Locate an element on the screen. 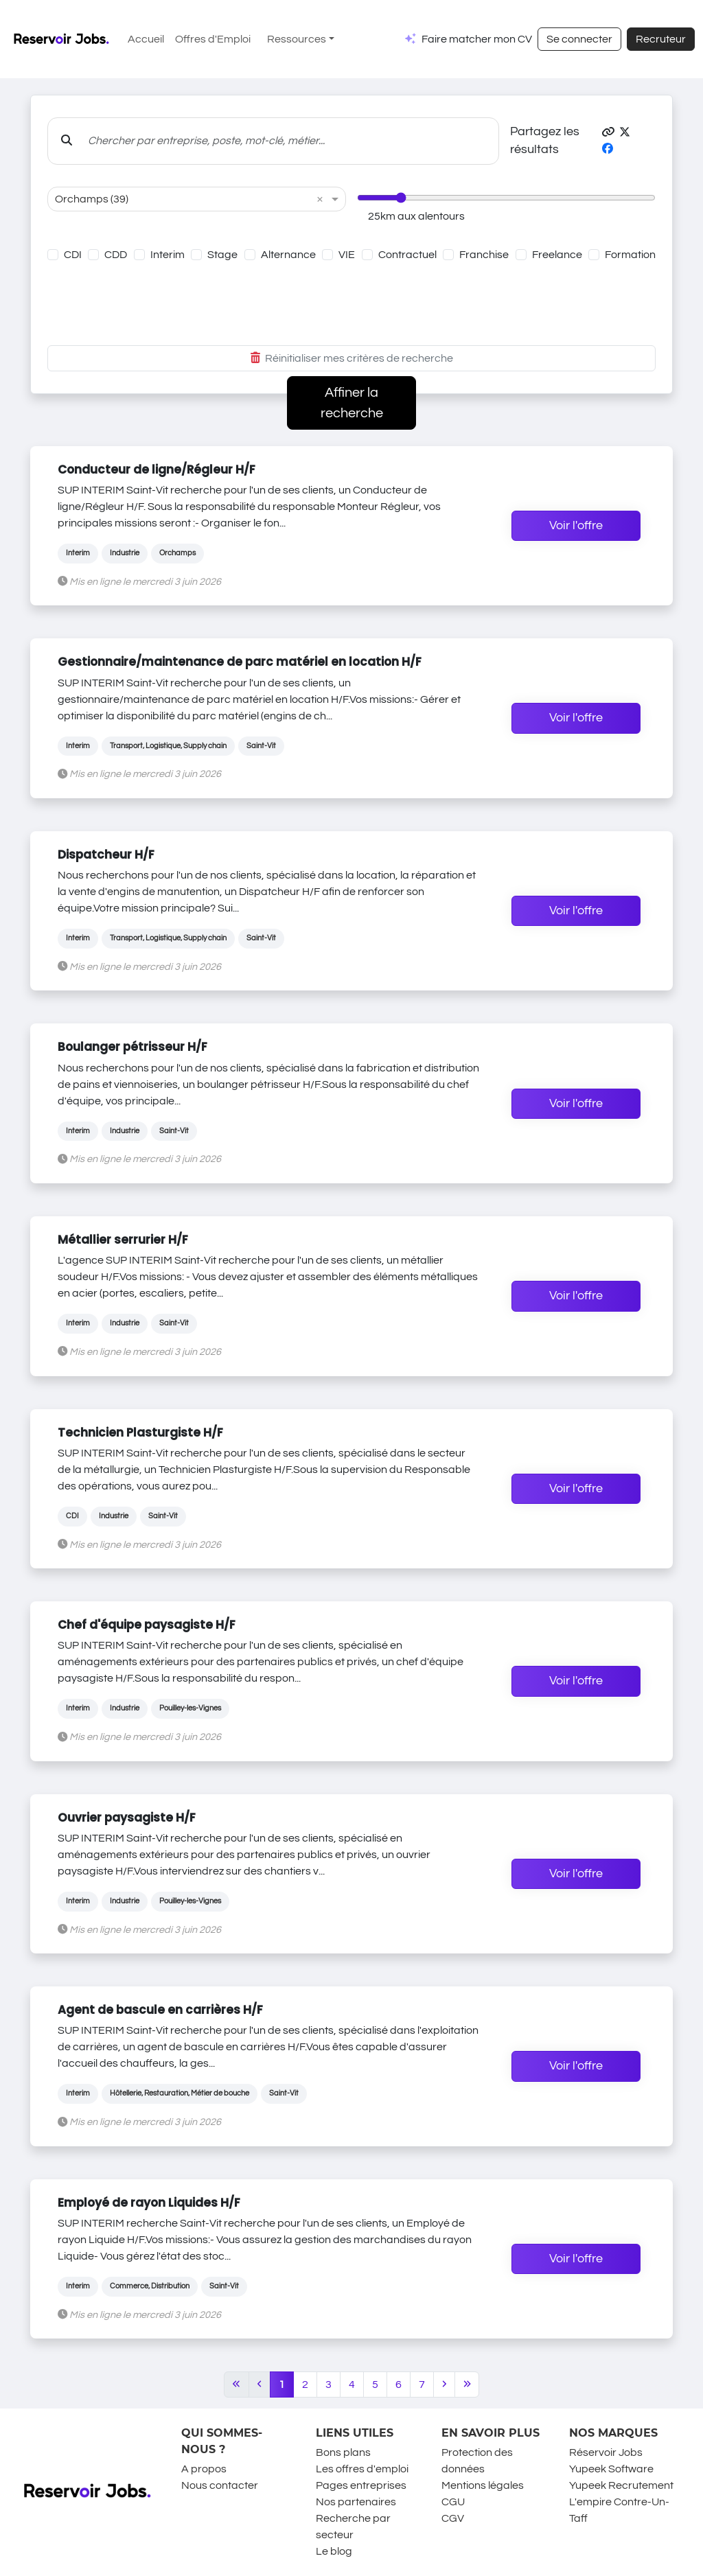  A propos is located at coordinates (204, 2468).